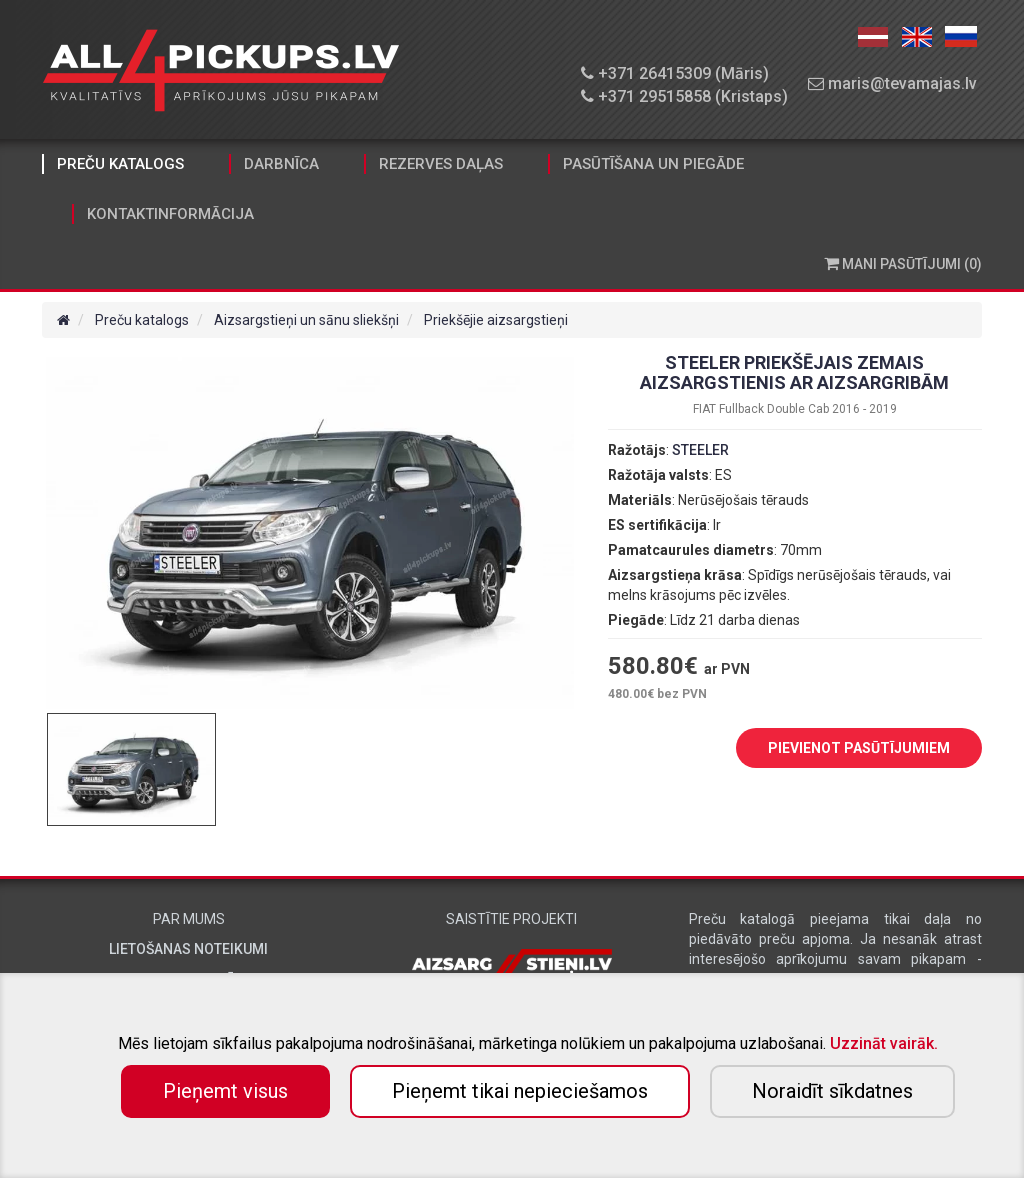 Image resolution: width=1024 pixels, height=1178 pixels. Describe the element at coordinates (306, 320) in the screenshot. I see `Aizsargstieņi un sānu sliekšņi` at that location.